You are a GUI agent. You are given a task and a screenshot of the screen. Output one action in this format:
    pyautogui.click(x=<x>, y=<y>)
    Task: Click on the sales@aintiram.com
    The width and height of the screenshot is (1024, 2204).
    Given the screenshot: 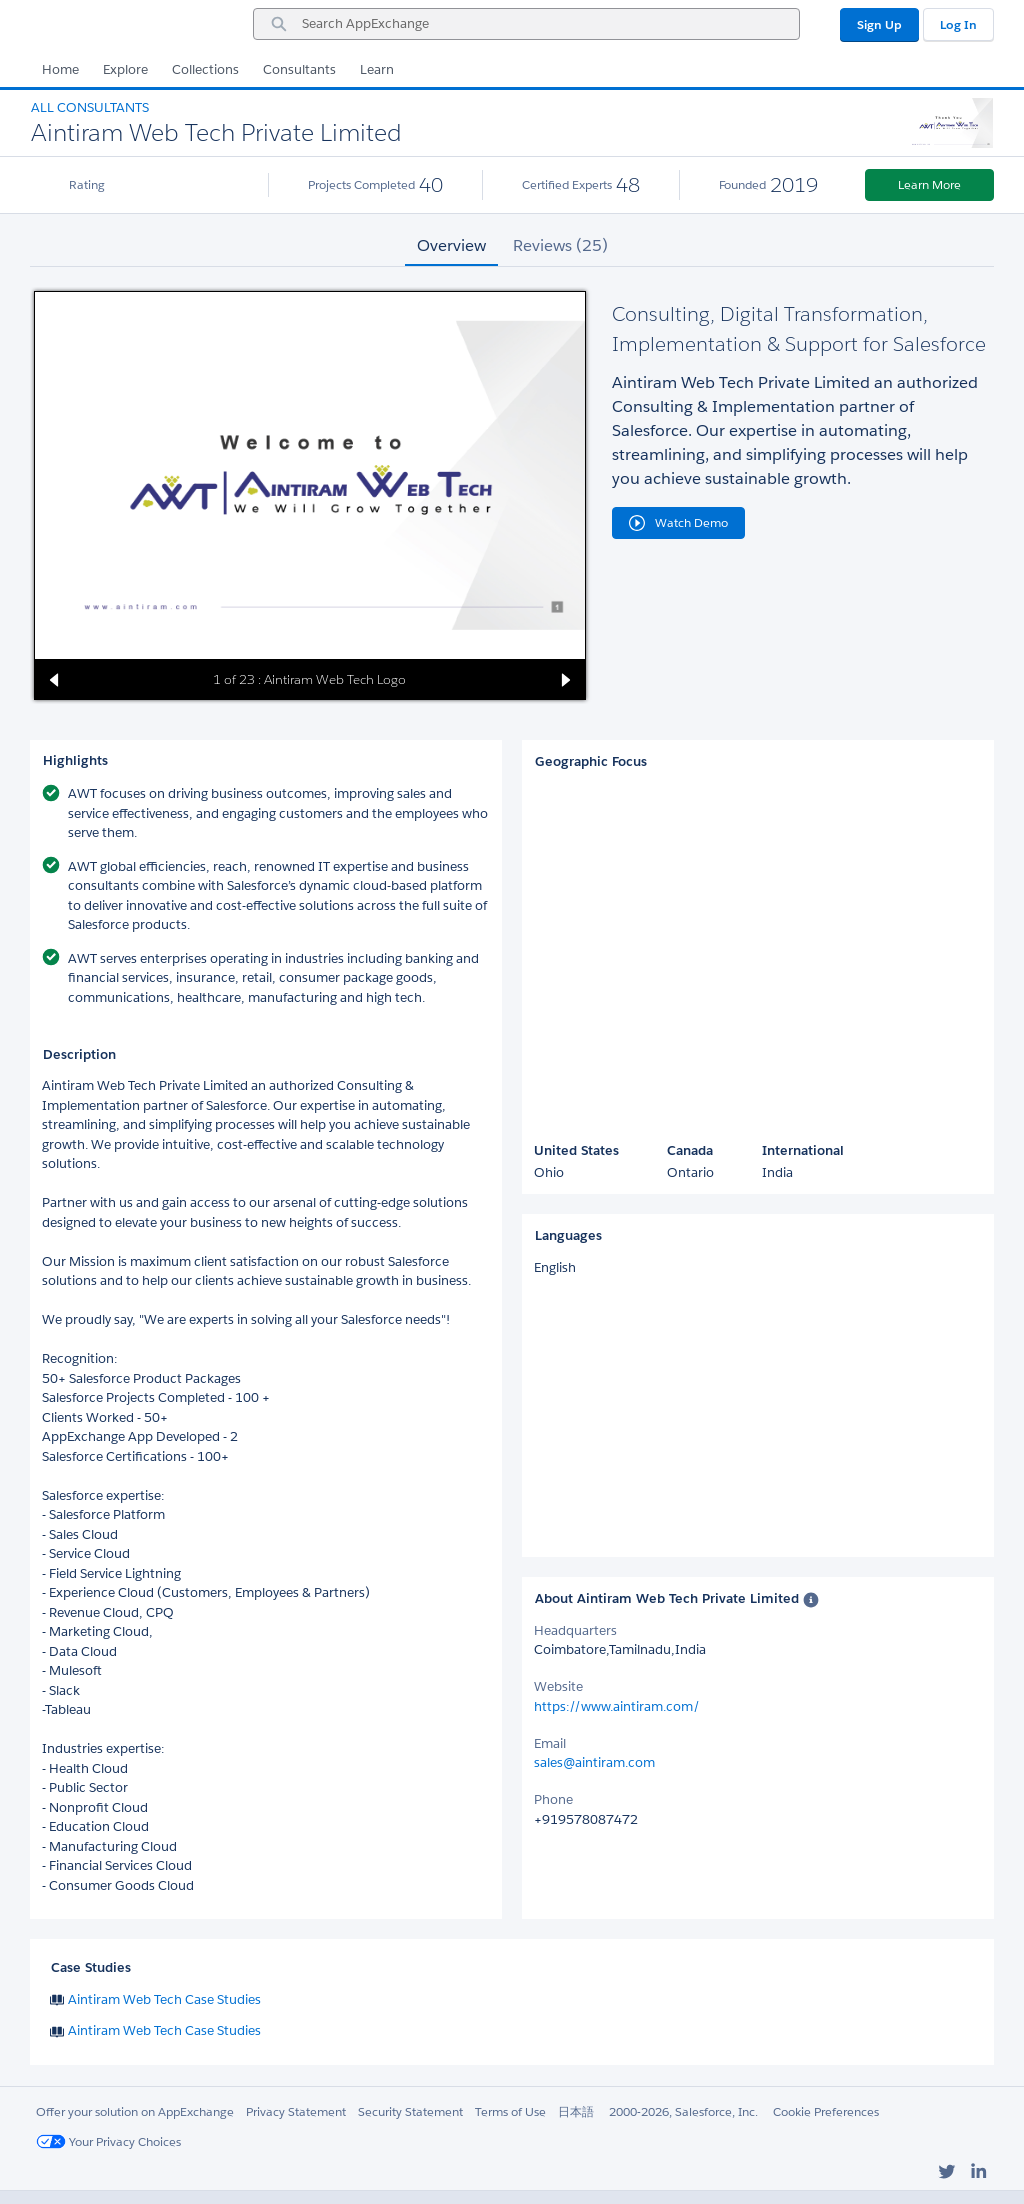 What is the action you would take?
    pyautogui.click(x=594, y=1762)
    